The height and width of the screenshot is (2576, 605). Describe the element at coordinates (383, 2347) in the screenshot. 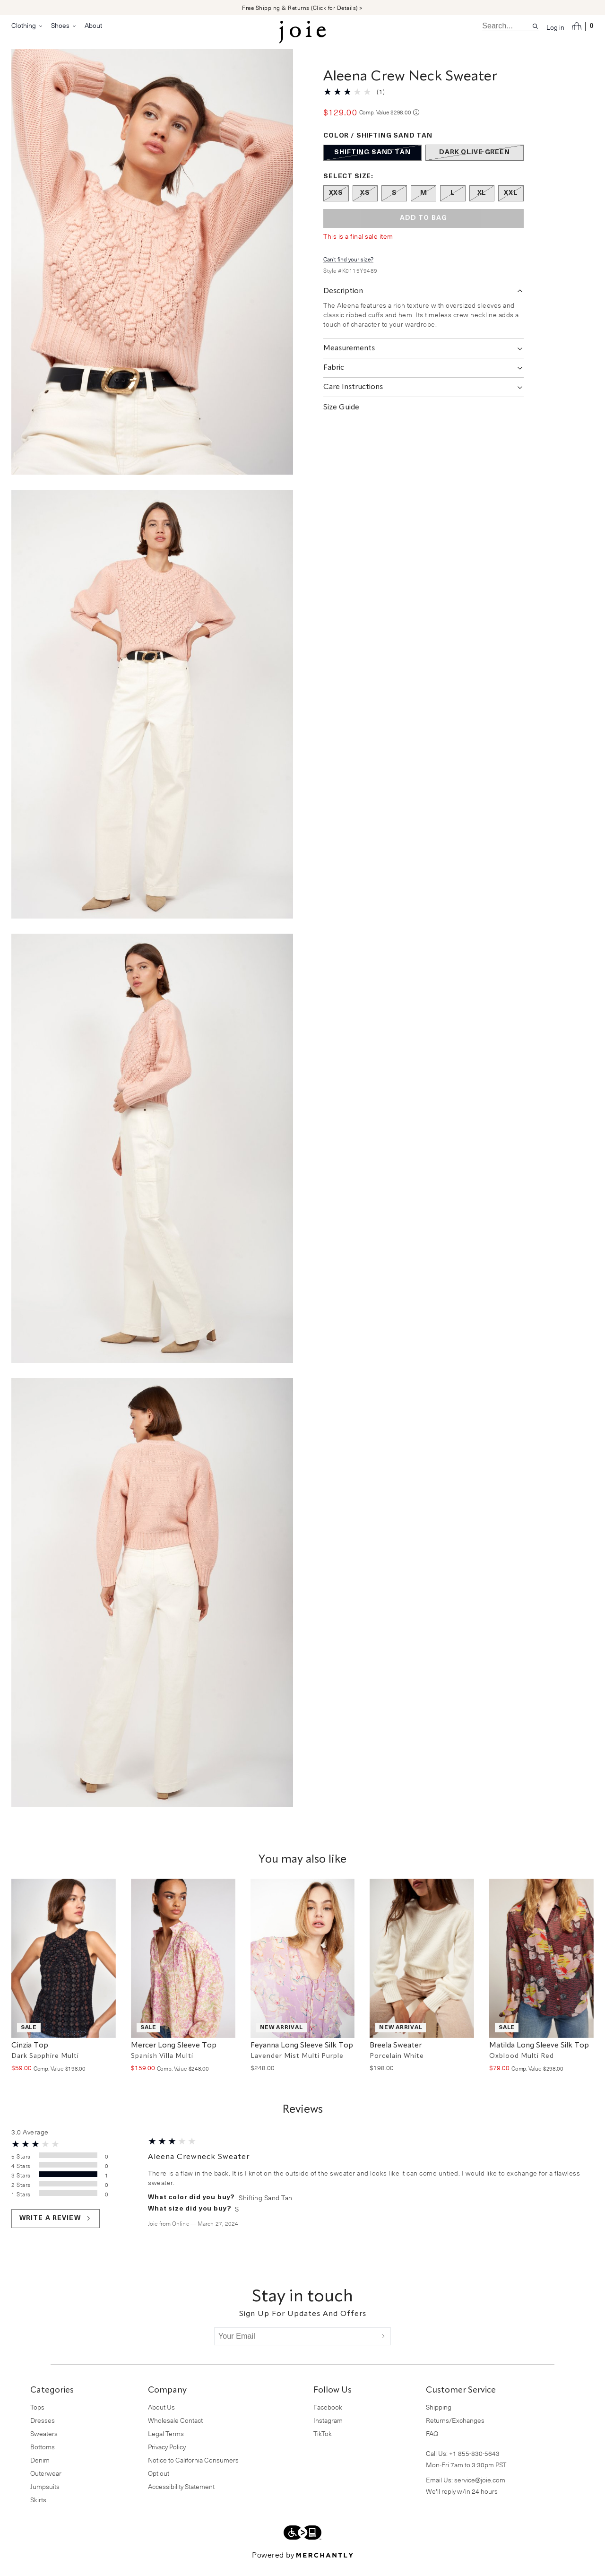

I see `[Submit]` at that location.